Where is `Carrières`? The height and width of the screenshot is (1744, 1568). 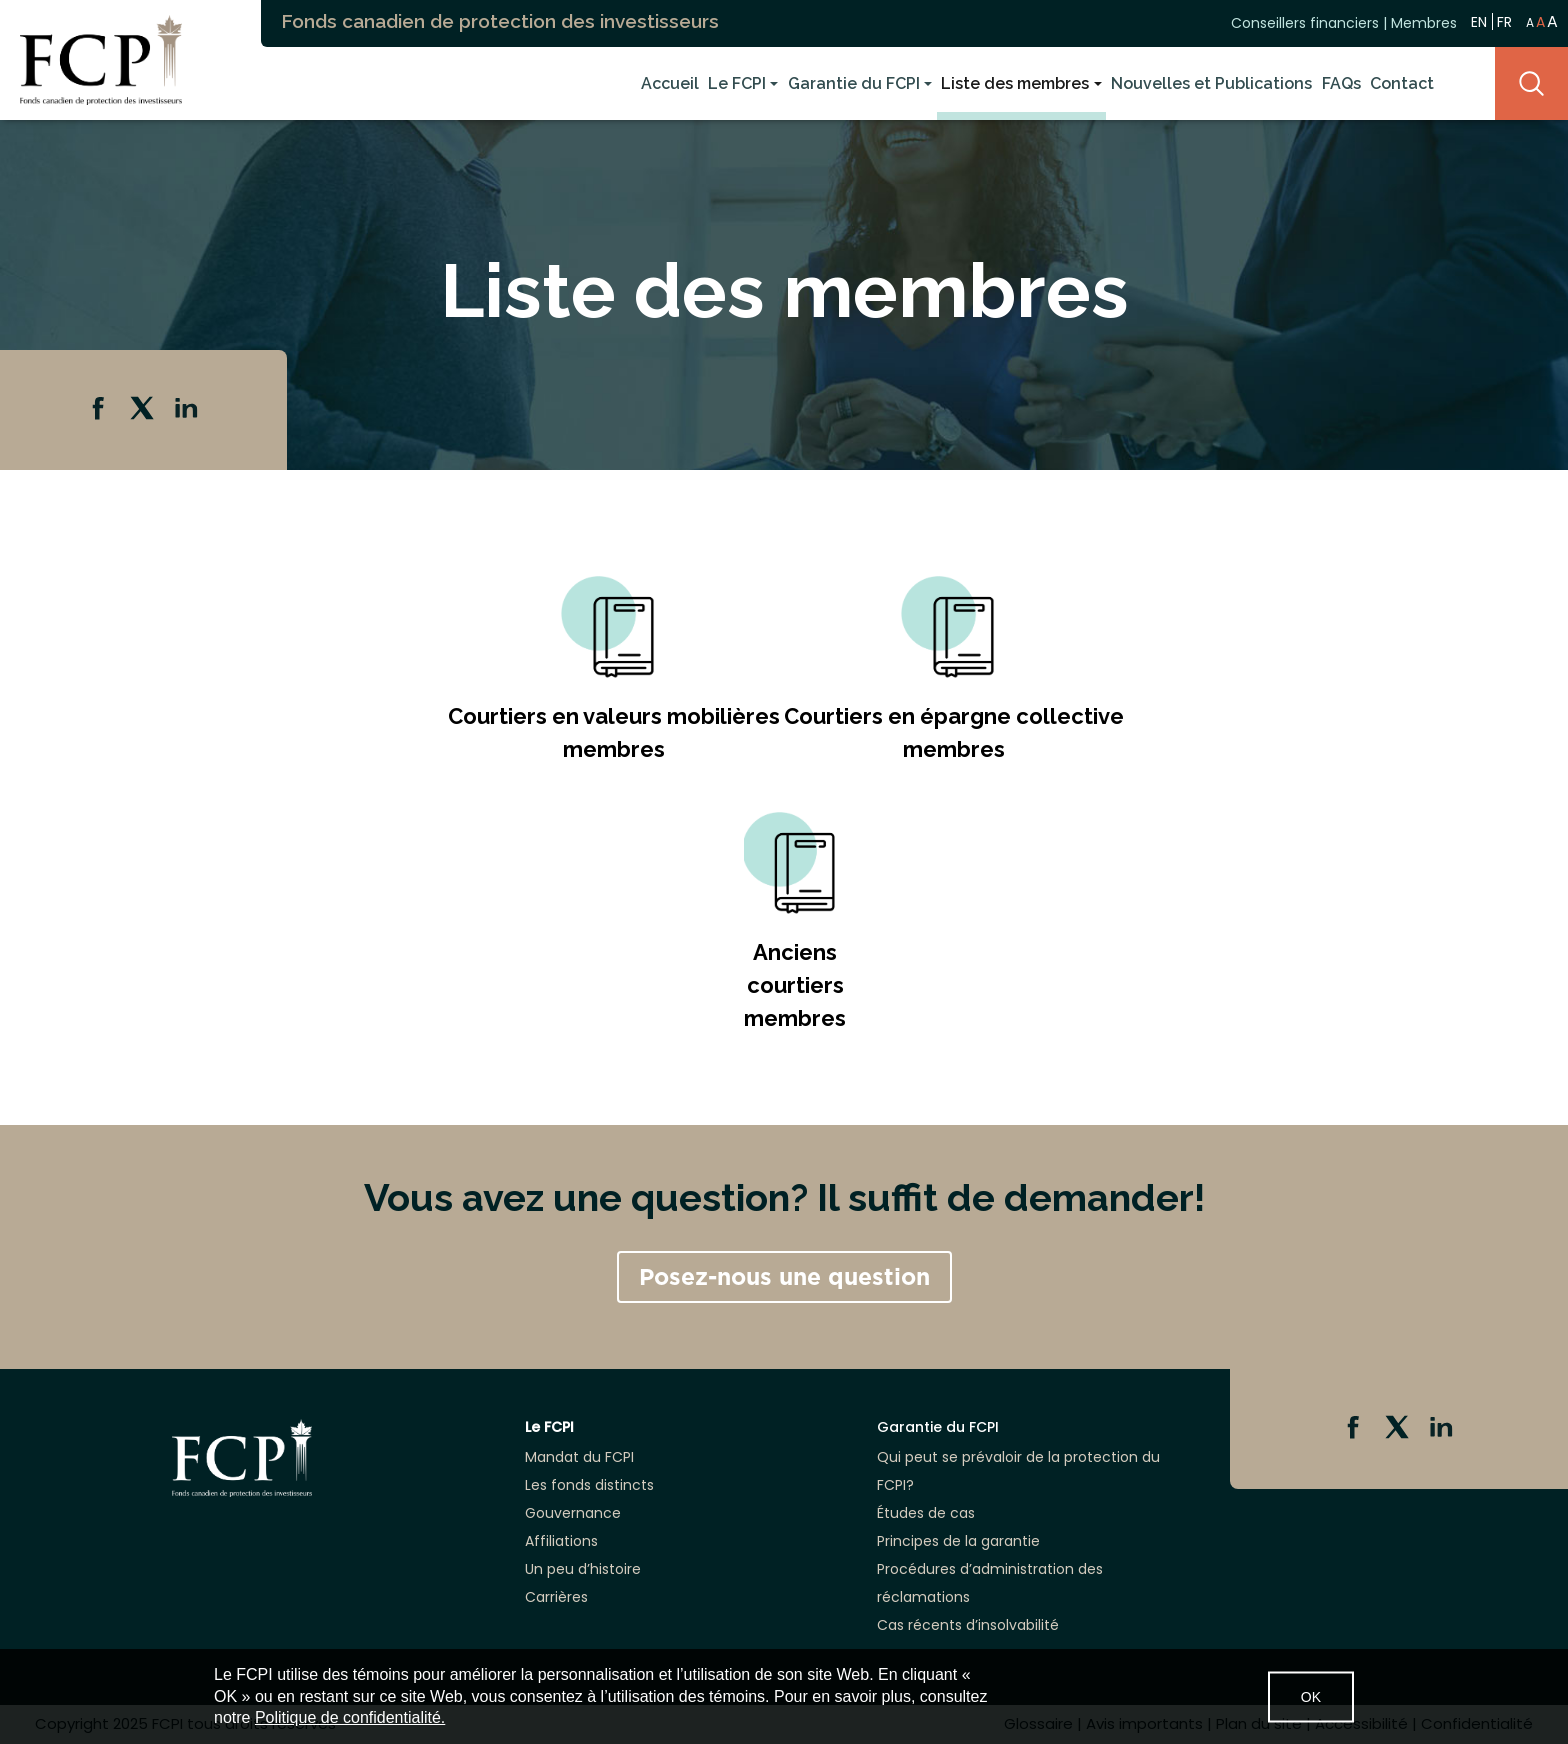
Carrières is located at coordinates (556, 1597).